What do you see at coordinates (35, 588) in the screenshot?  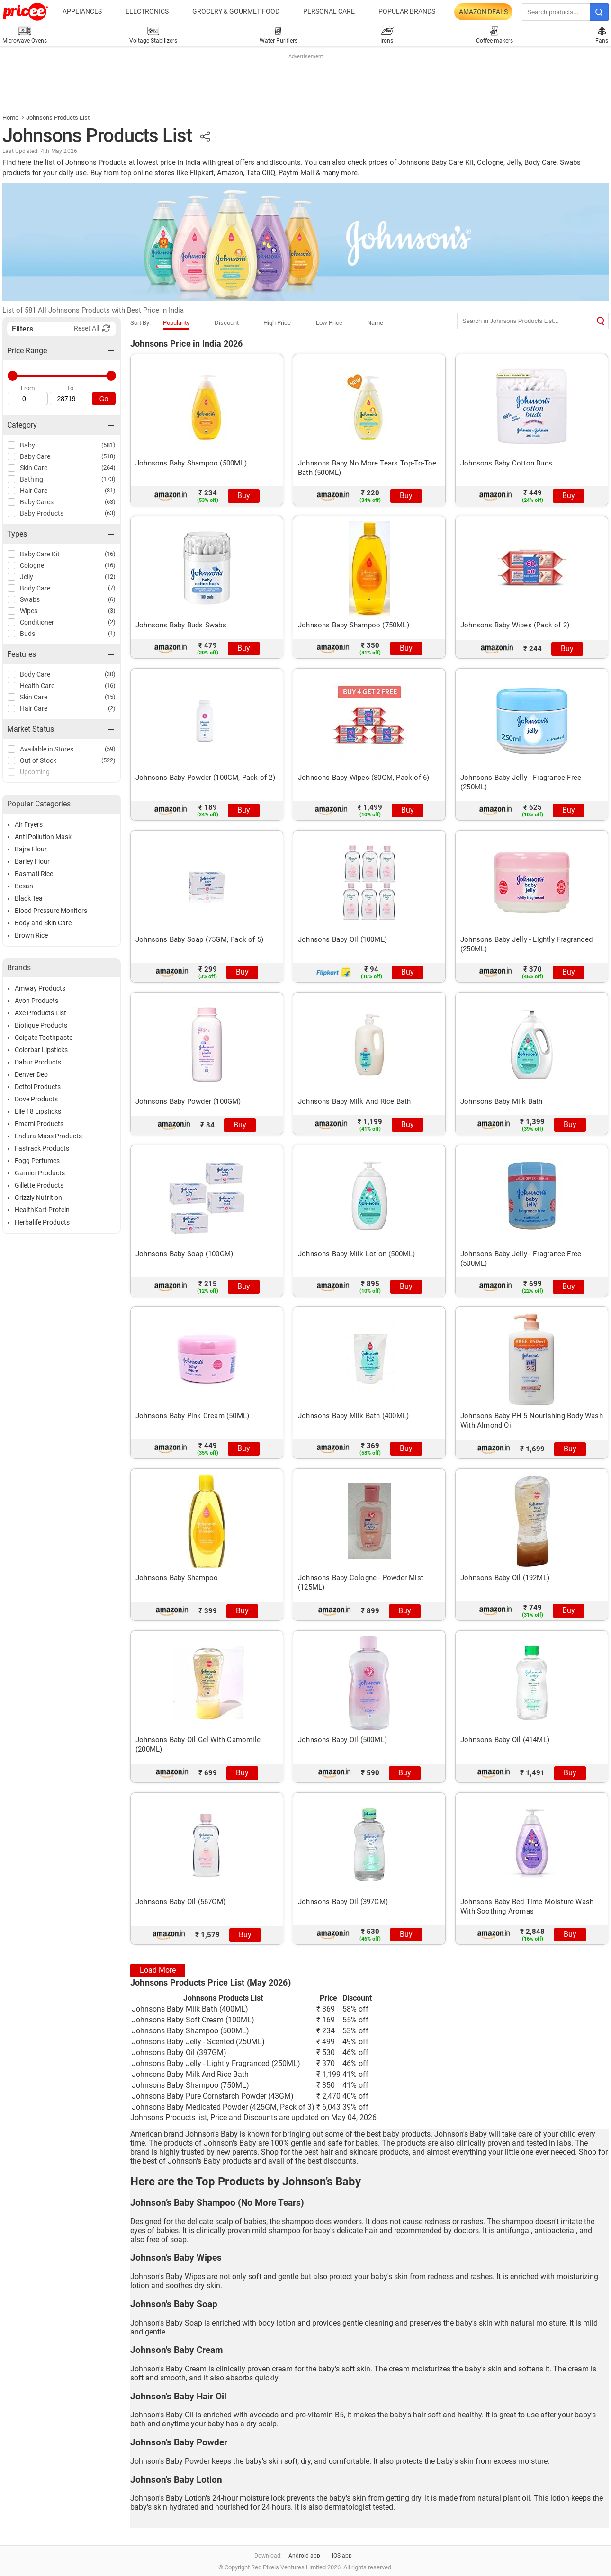 I see `Body Care` at bounding box center [35, 588].